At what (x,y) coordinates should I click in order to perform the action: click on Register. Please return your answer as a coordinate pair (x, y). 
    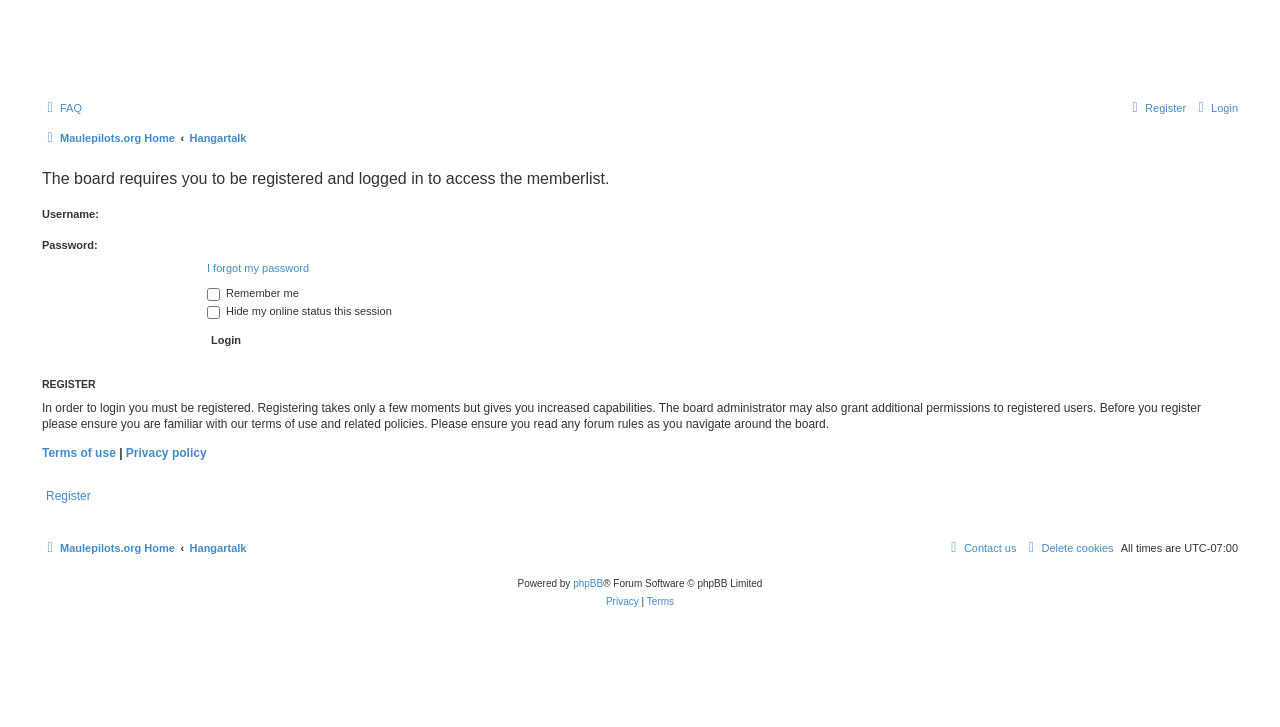
    Looking at the image, I should click on (68, 496).